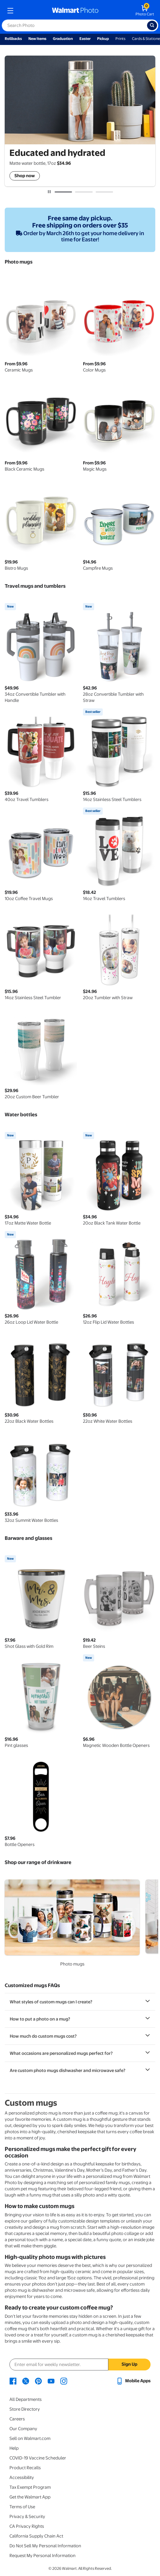  What do you see at coordinates (63, 2380) in the screenshot?
I see `[Walmart Instagram page - opens in a new window]` at bounding box center [63, 2380].